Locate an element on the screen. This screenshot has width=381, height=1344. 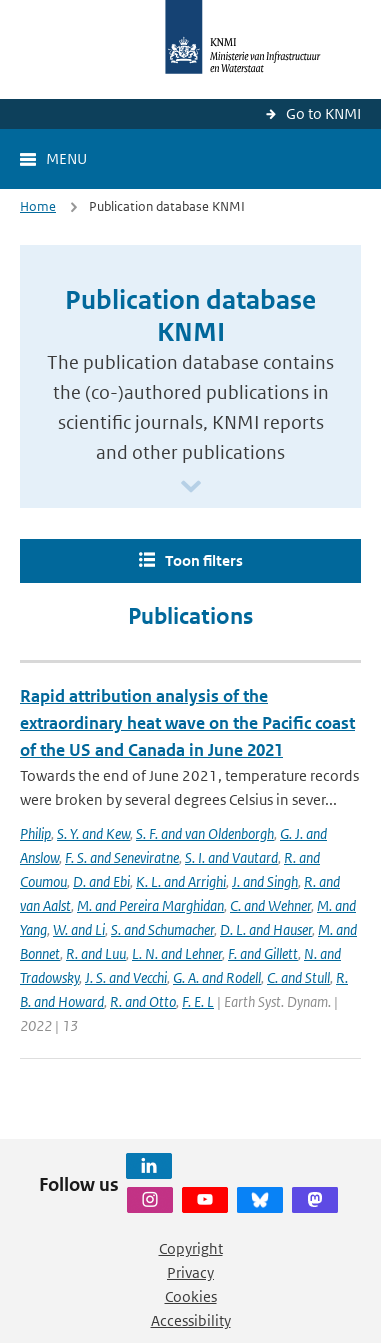
J. and Singh is located at coordinates (265, 881).